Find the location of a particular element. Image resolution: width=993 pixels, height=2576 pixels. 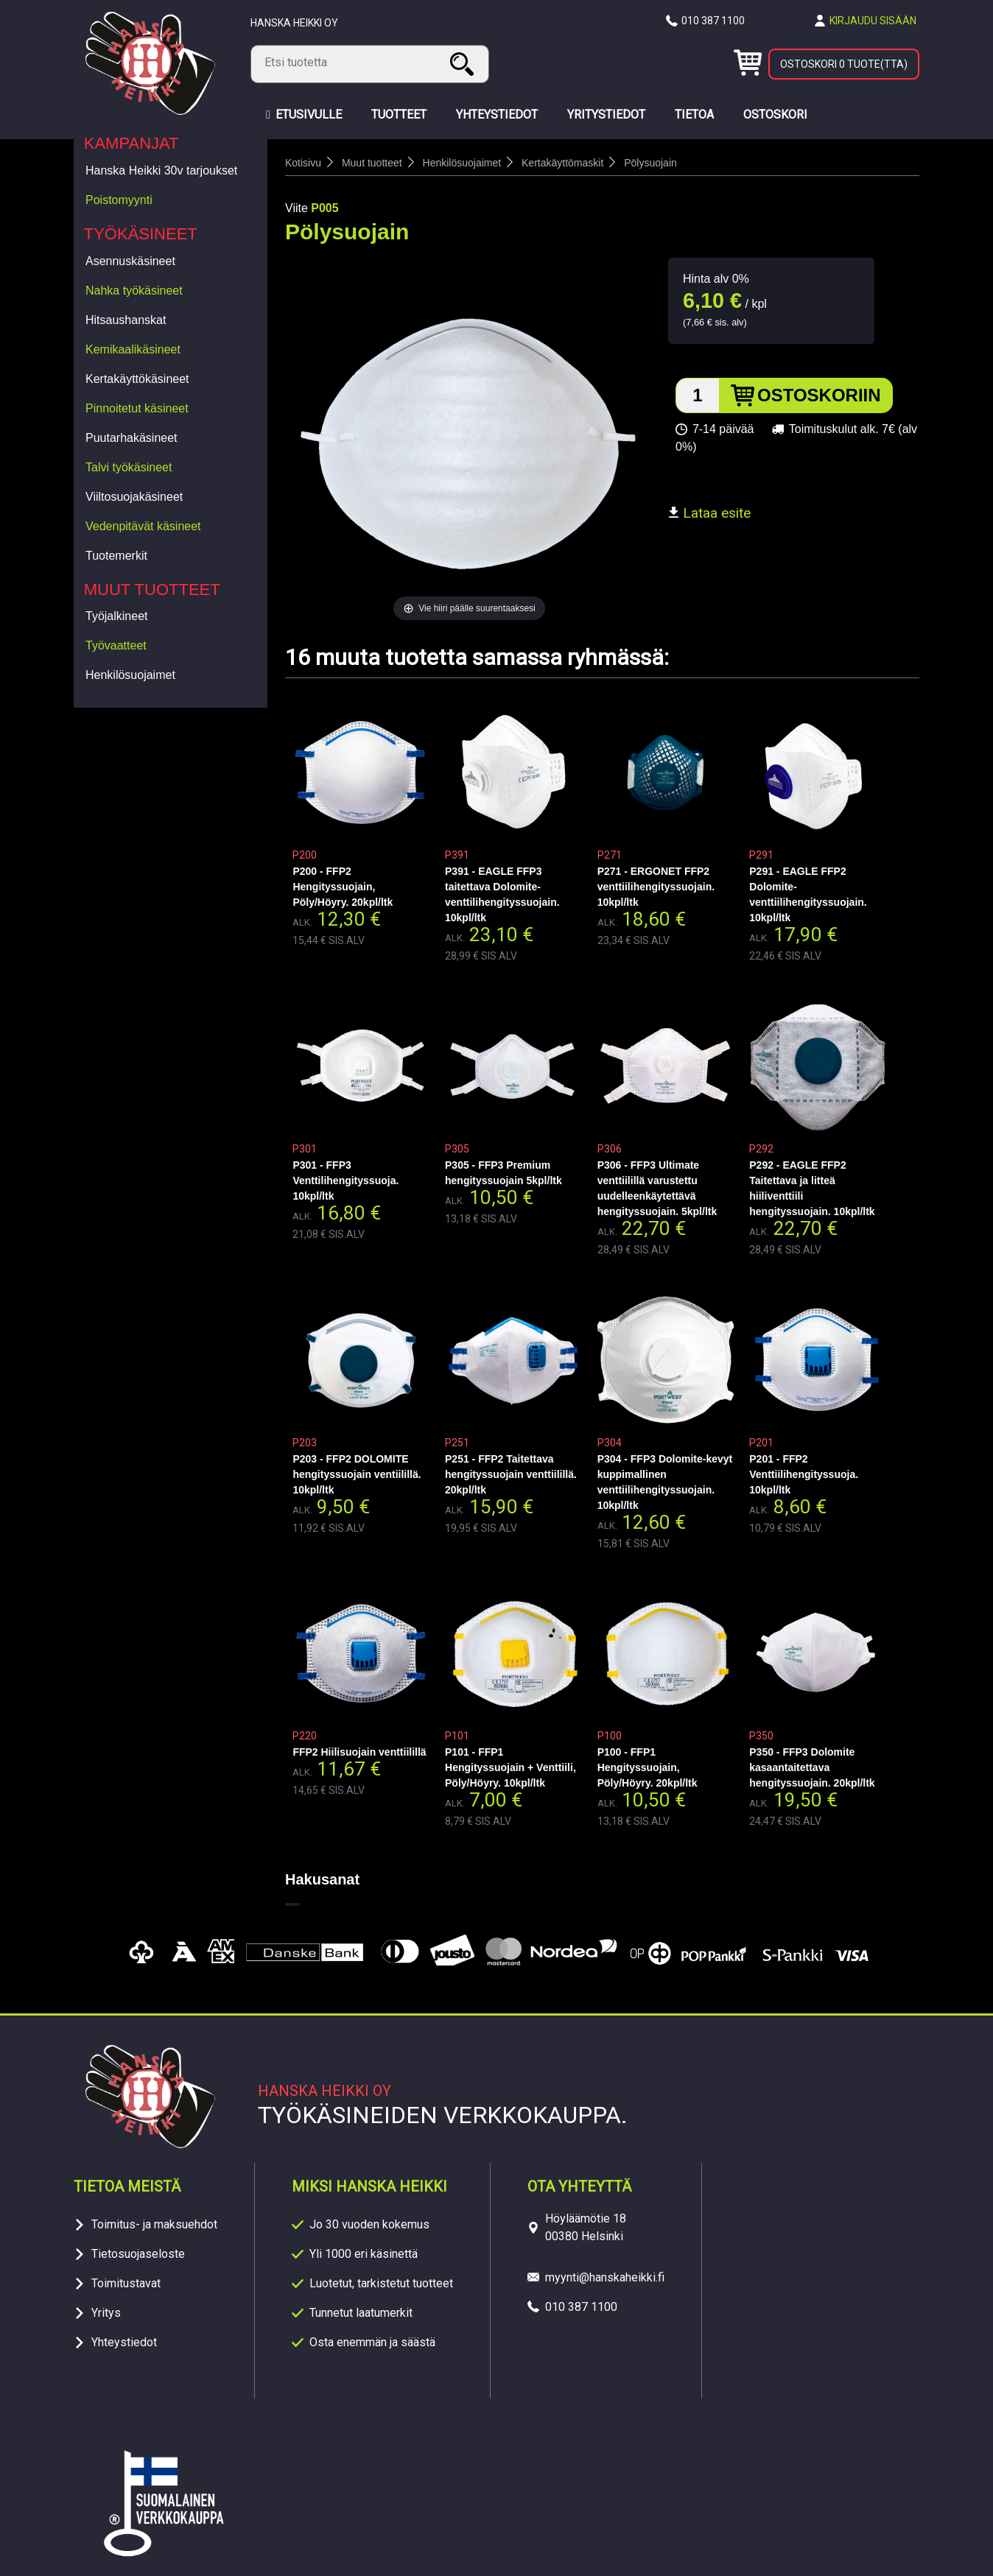

Toimitustavat is located at coordinates (126, 2283).